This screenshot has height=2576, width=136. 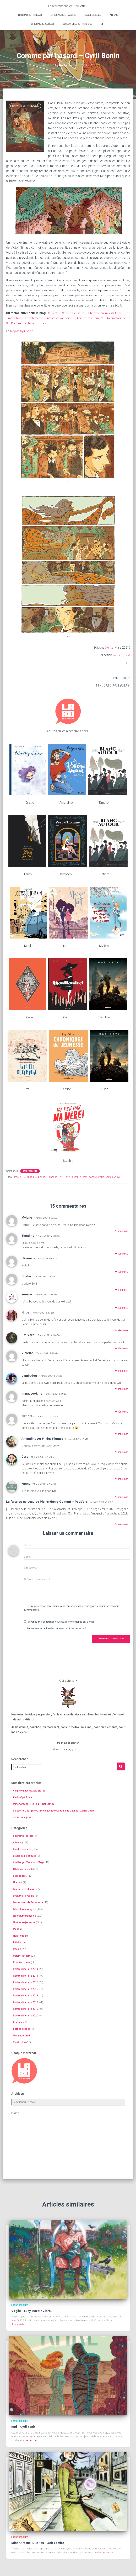 What do you see at coordinates (29, 1790) in the screenshot?
I see `Virgile – Lucy Mazel / Zidrou` at bounding box center [29, 1790].